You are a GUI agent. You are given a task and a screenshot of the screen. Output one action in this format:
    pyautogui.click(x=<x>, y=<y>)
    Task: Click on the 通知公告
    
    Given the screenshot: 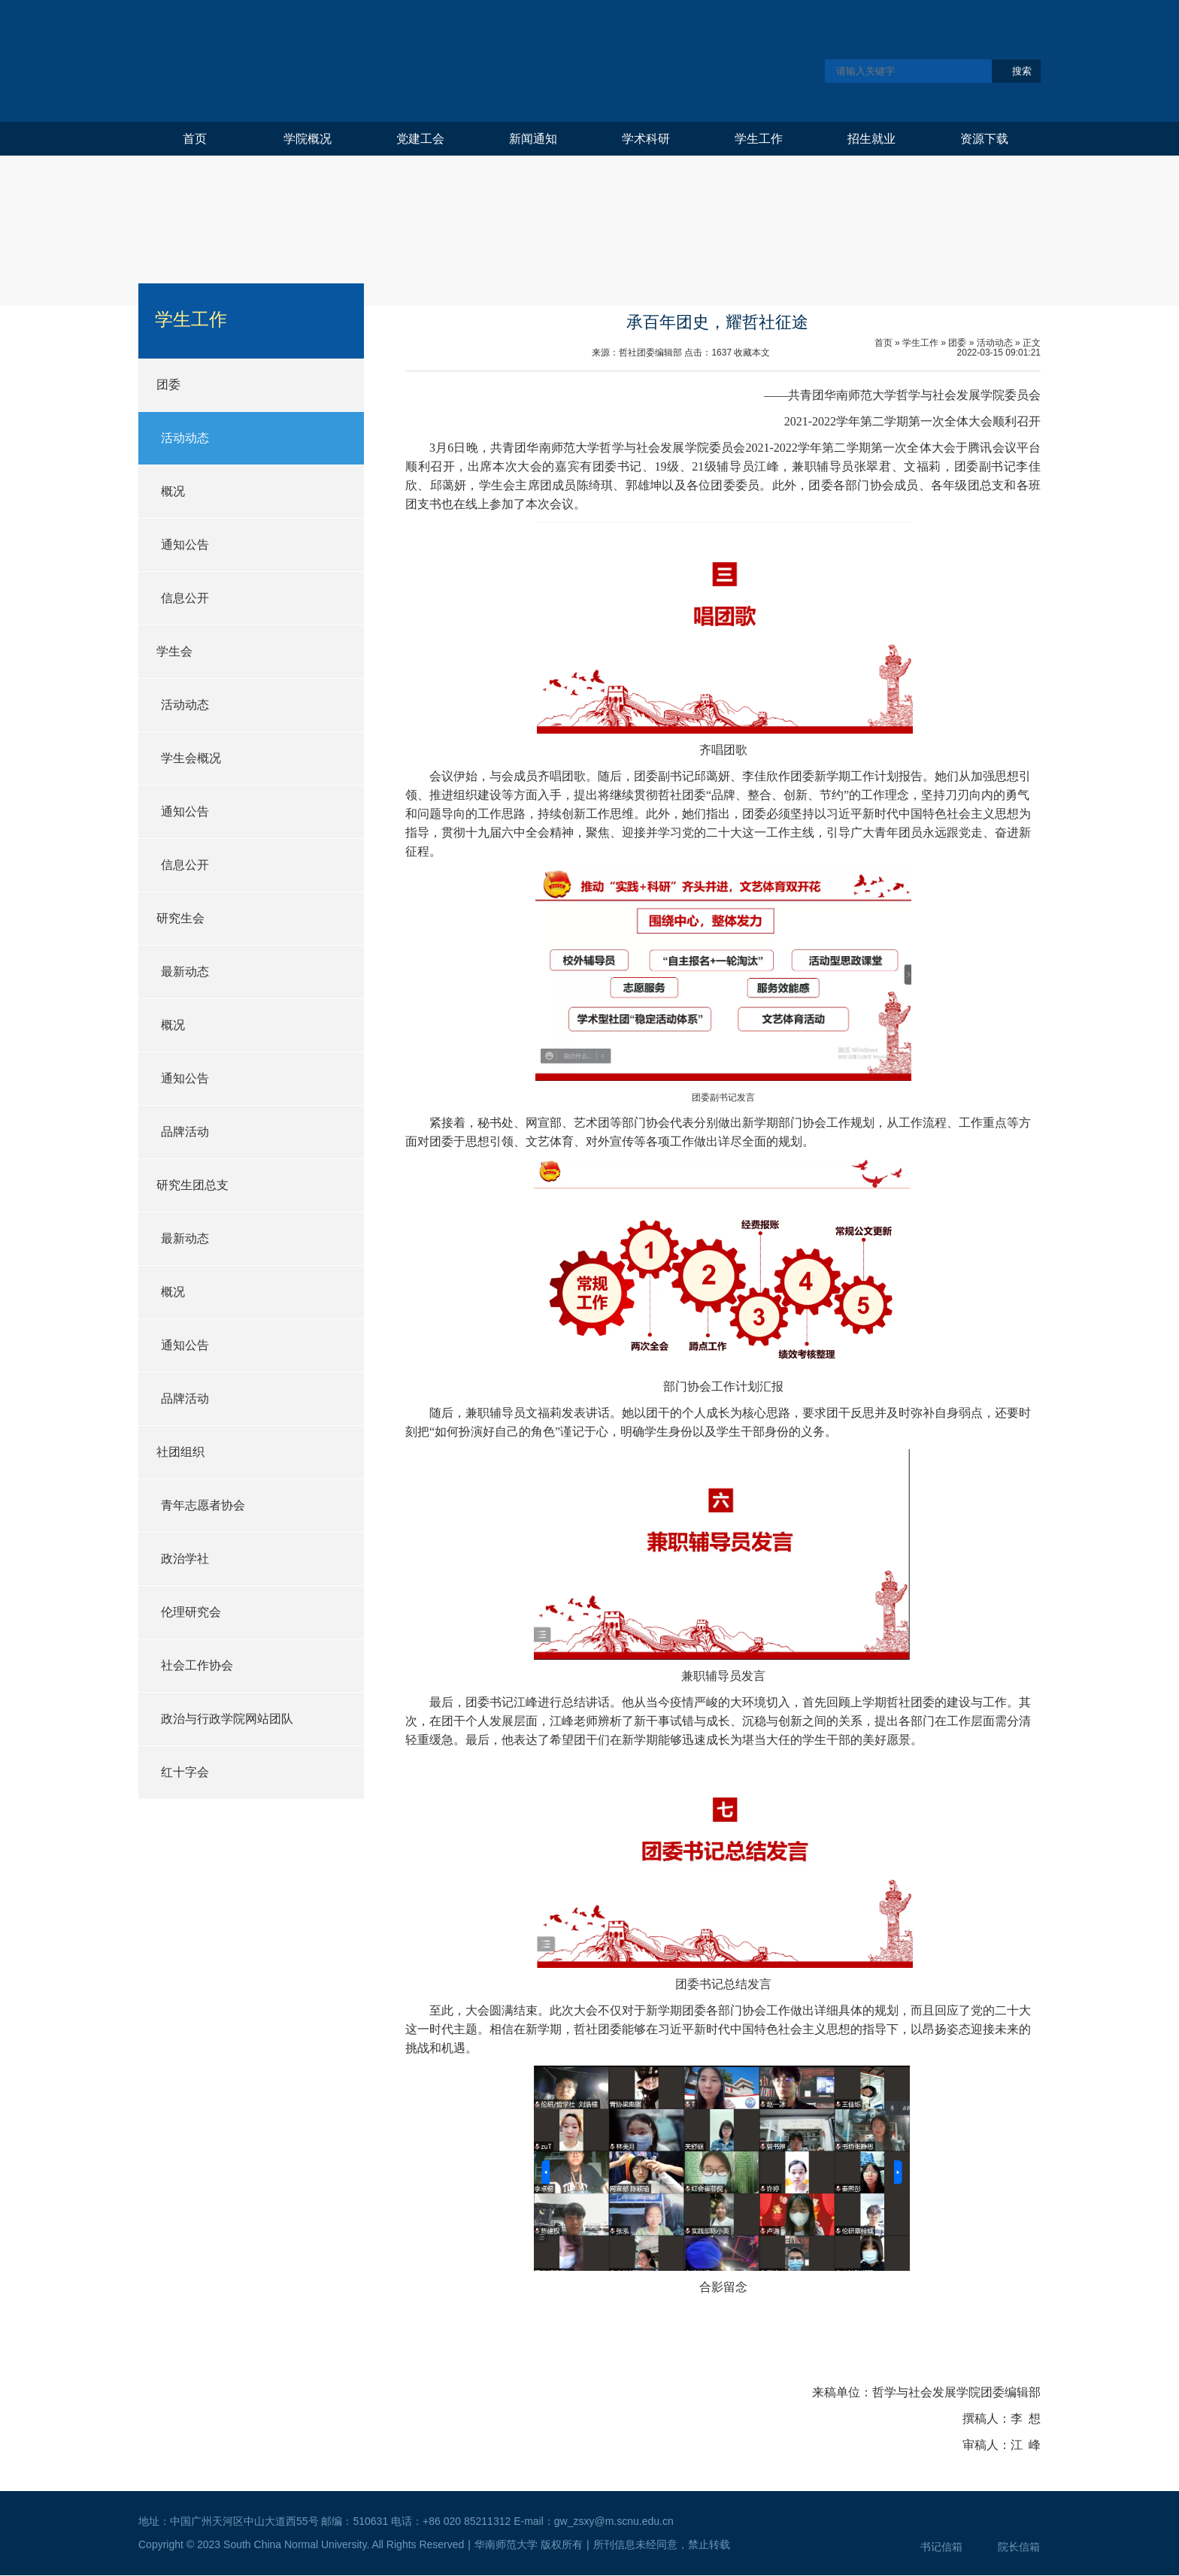 What is the action you would take?
    pyautogui.click(x=185, y=544)
    